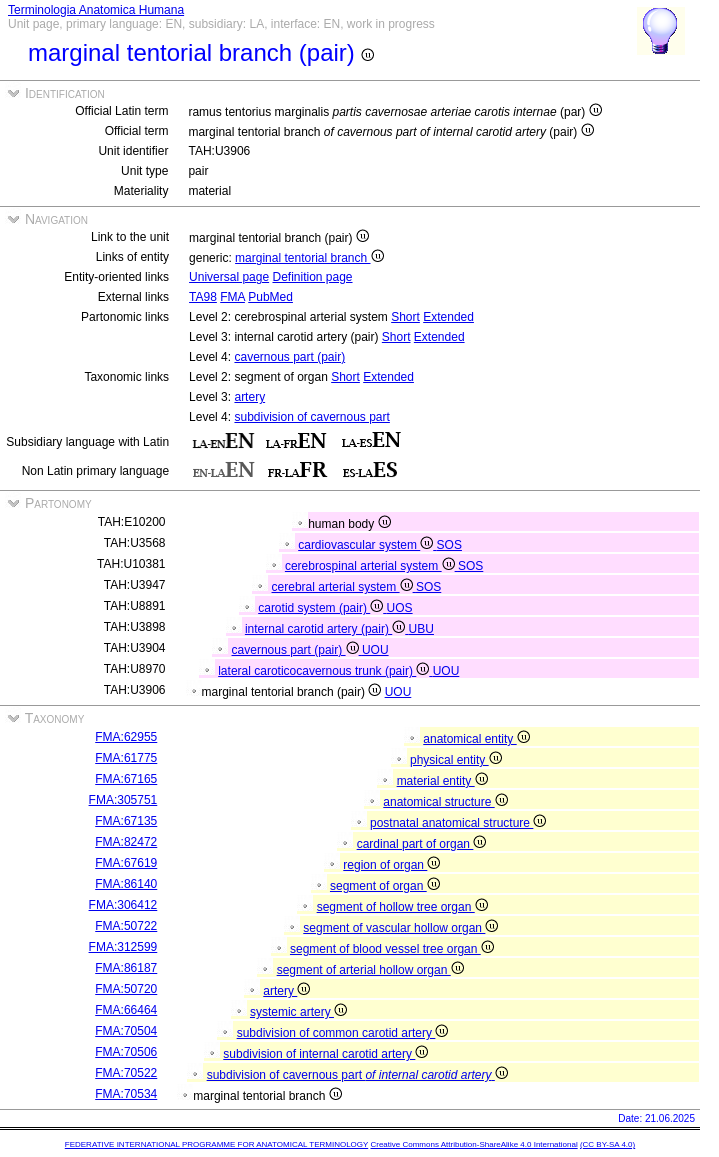 The width and height of the screenshot is (719, 1157). Describe the element at coordinates (126, 737) in the screenshot. I see `FMA:62955` at that location.